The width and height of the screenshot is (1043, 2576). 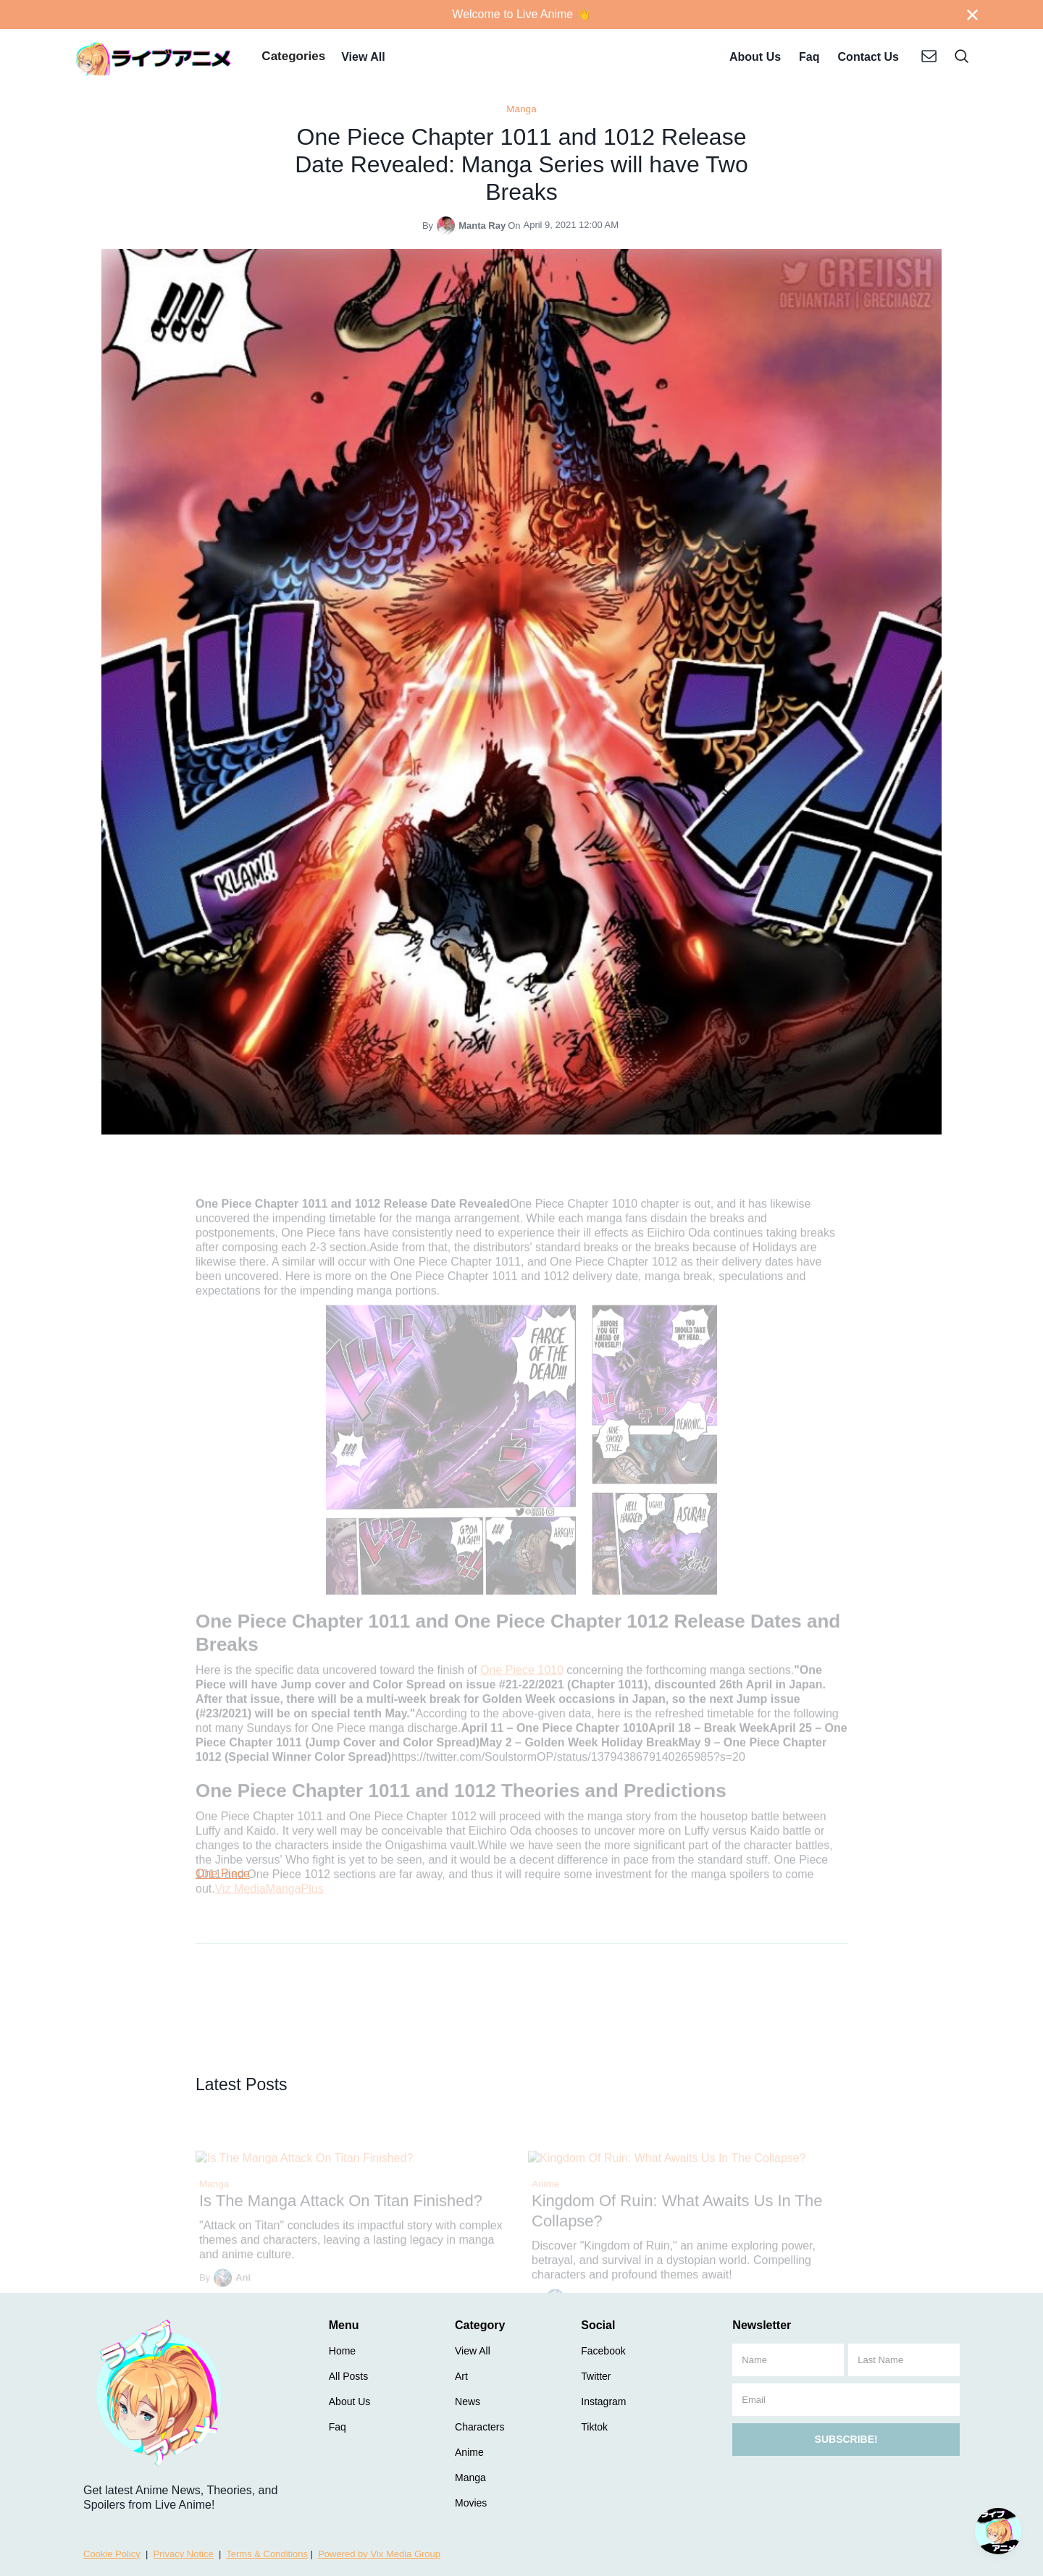 I want to click on One Piece, so click(x=223, y=1873).